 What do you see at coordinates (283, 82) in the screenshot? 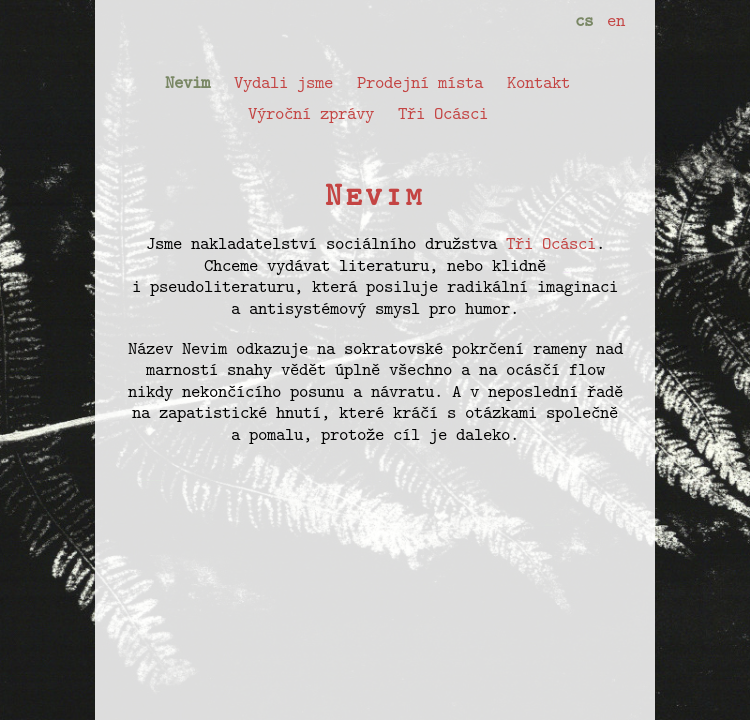
I see `Vydali jsme` at bounding box center [283, 82].